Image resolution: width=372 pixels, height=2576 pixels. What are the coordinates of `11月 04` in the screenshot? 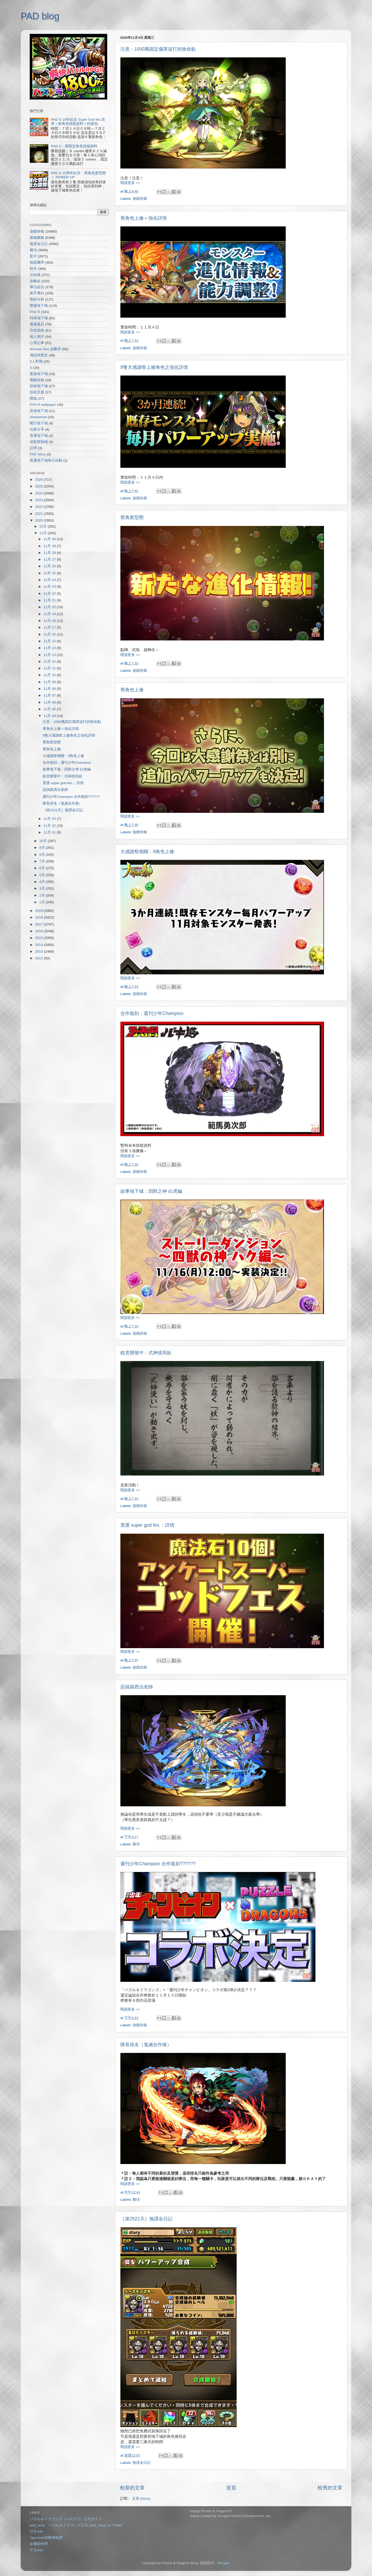 It's located at (50, 716).